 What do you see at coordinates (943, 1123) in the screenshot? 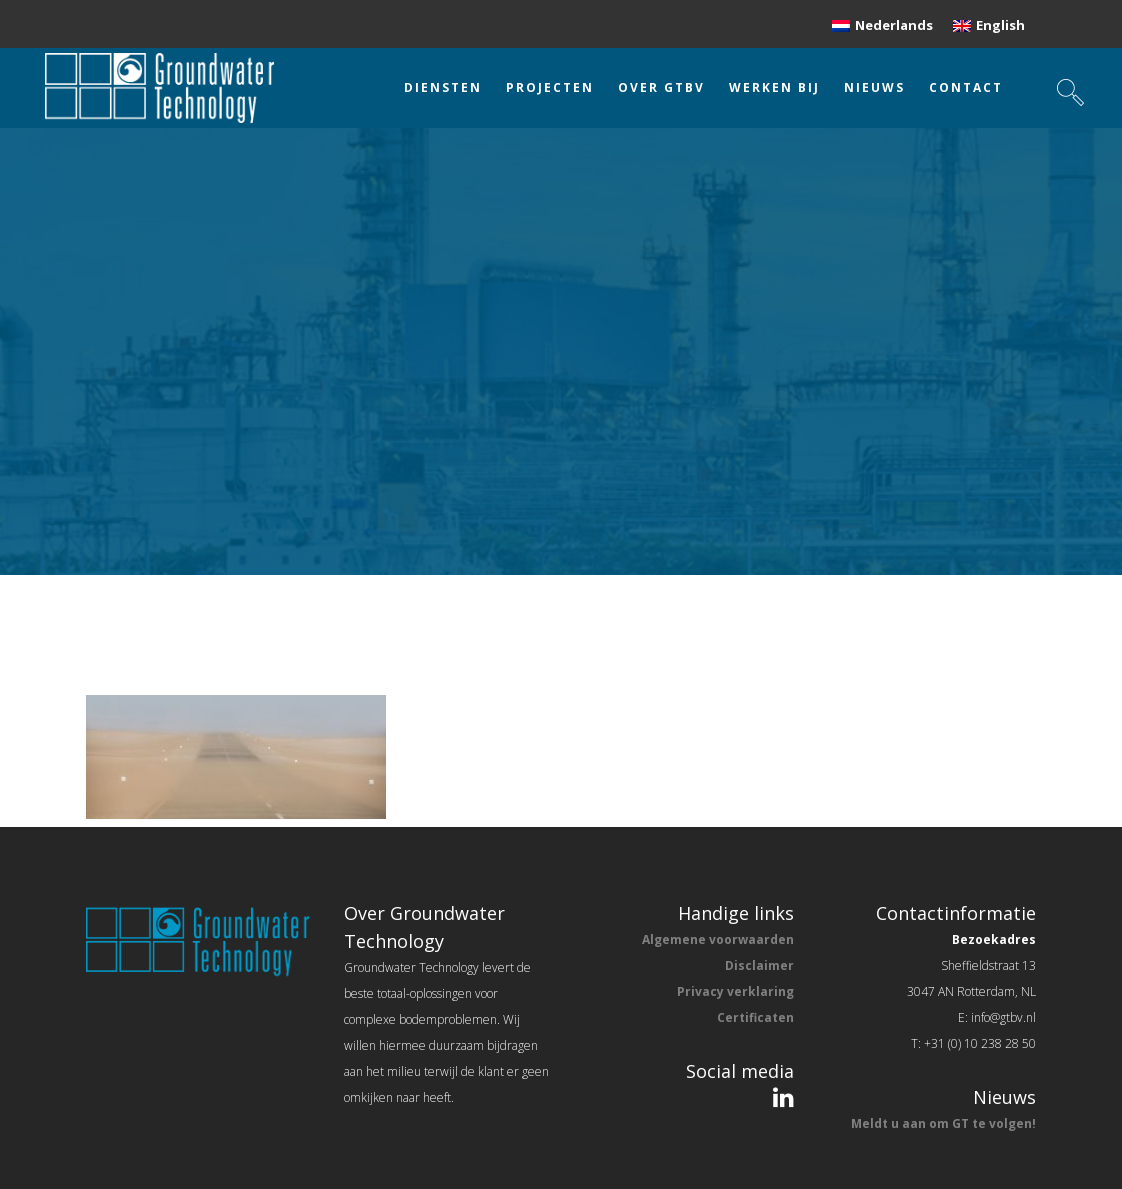
I see `Meldt u aan om GT te volgen!` at bounding box center [943, 1123].